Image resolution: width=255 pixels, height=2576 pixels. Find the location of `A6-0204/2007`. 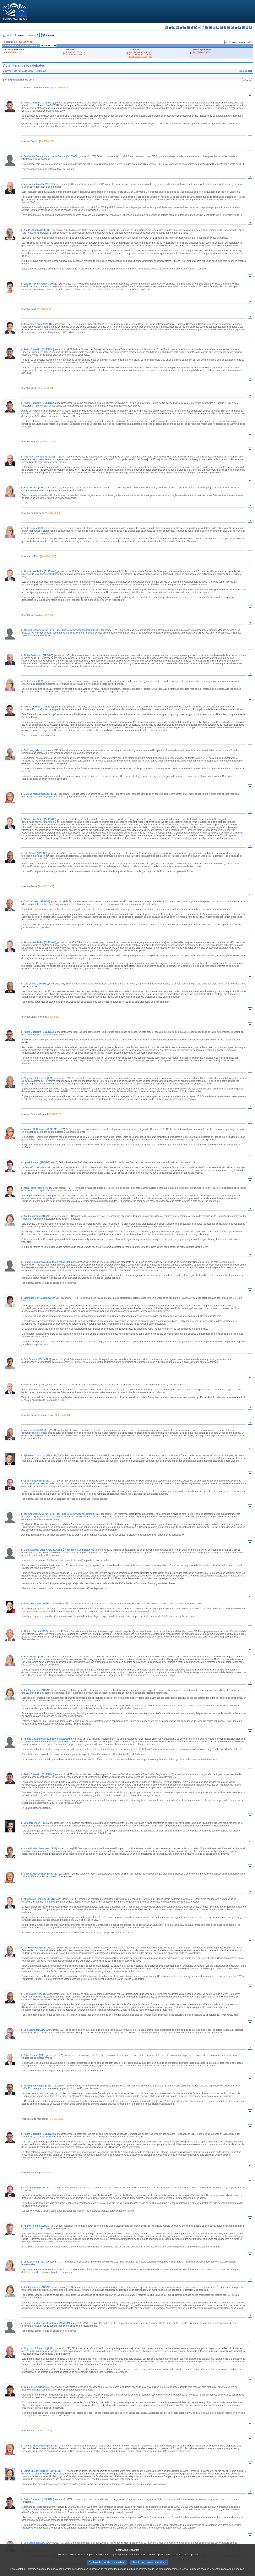

A6-0204/2007 is located at coordinates (47, 141).